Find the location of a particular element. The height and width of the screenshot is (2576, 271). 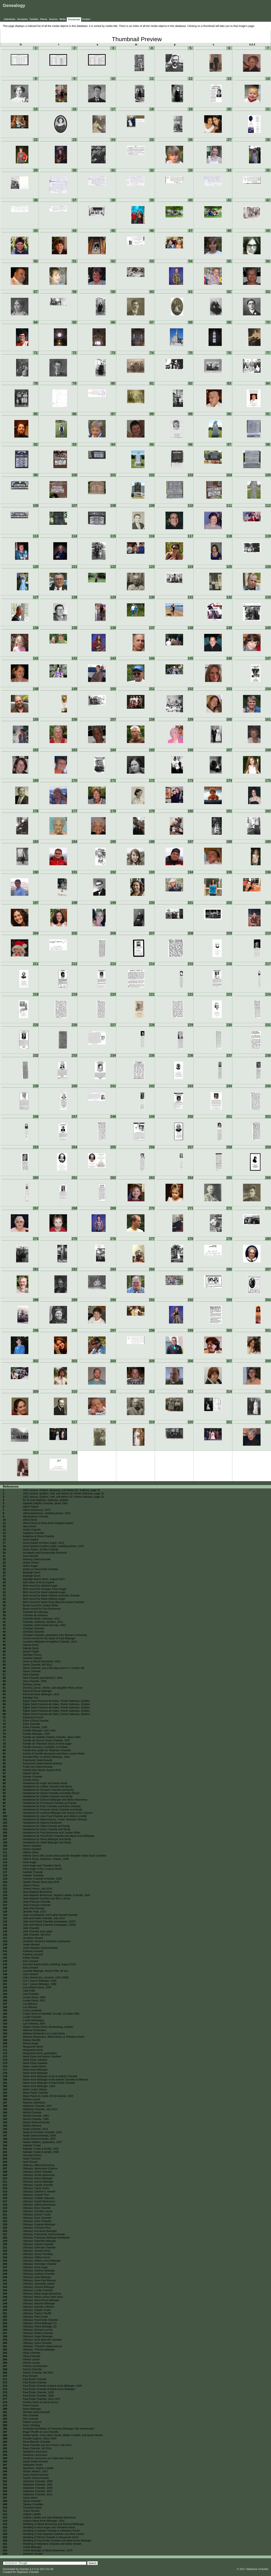

268 is located at coordinates (74, 1208).